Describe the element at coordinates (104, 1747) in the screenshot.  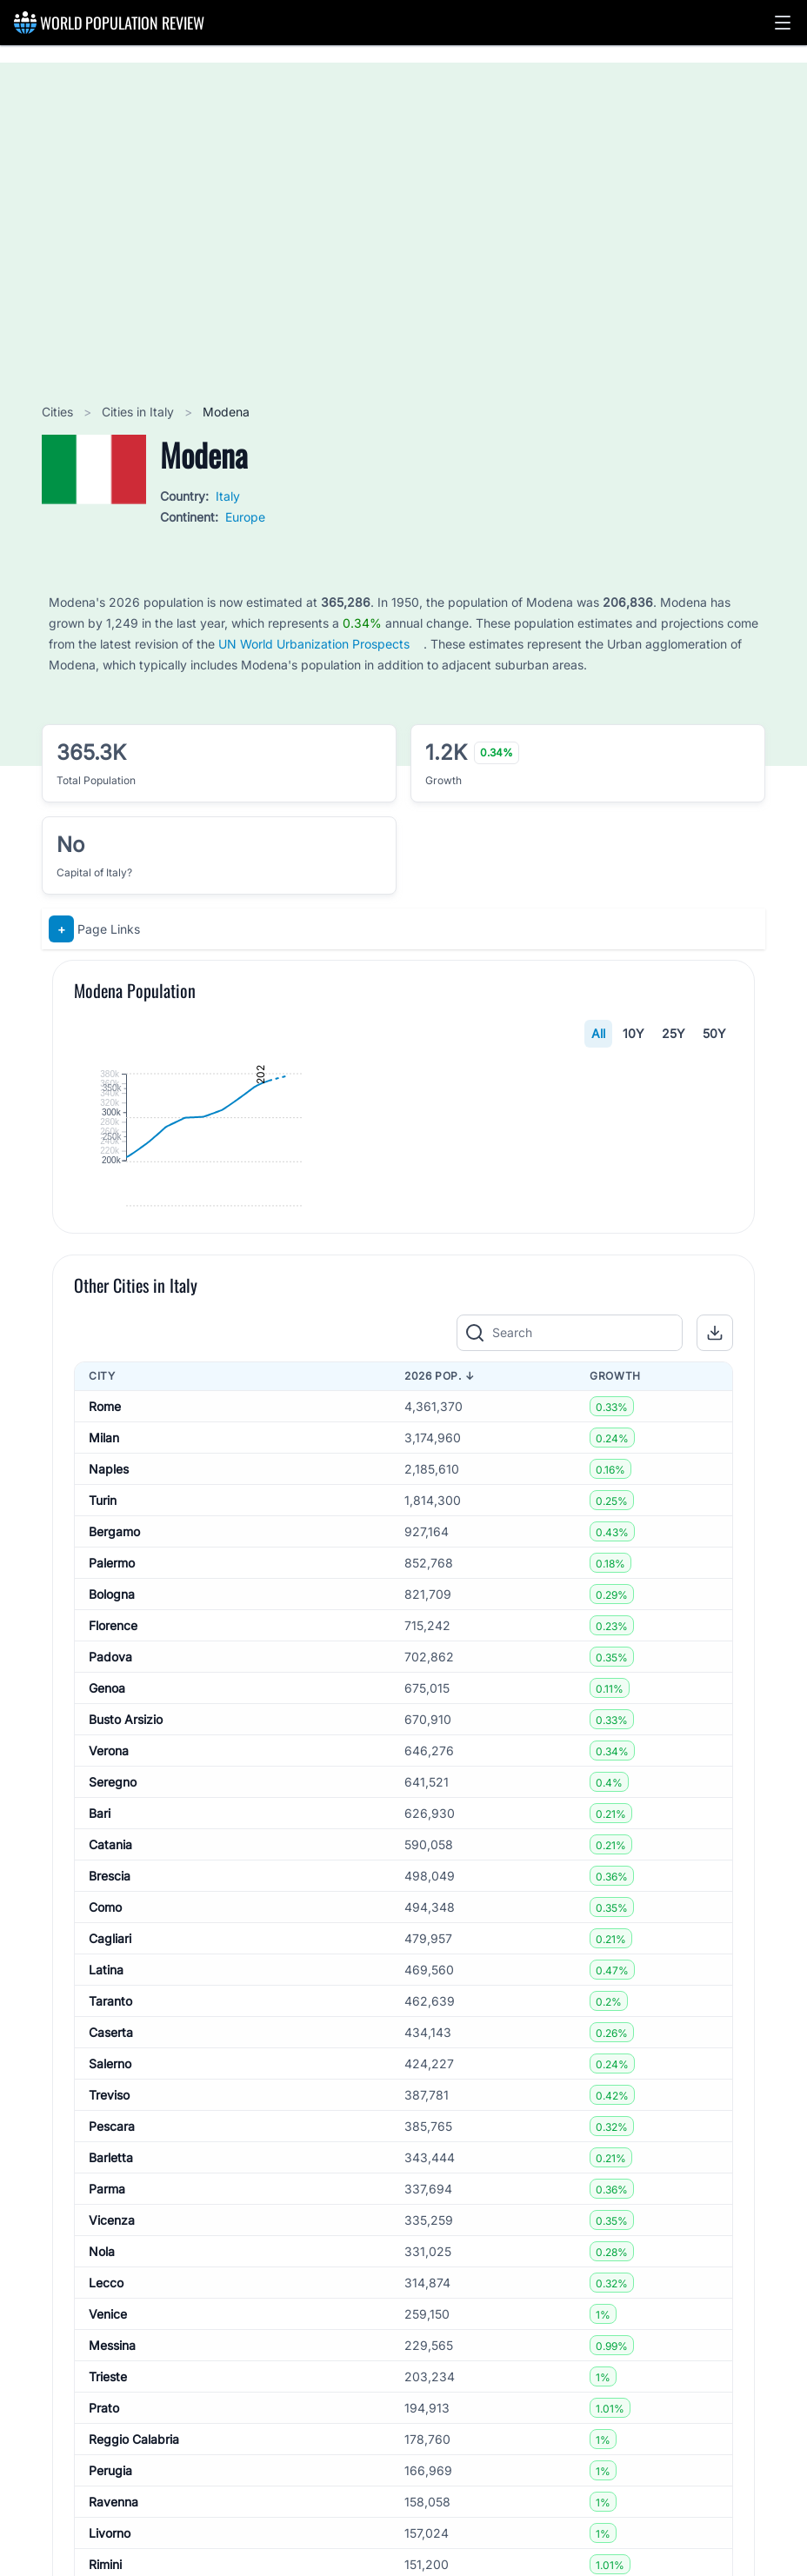
I see `Milan` at that location.